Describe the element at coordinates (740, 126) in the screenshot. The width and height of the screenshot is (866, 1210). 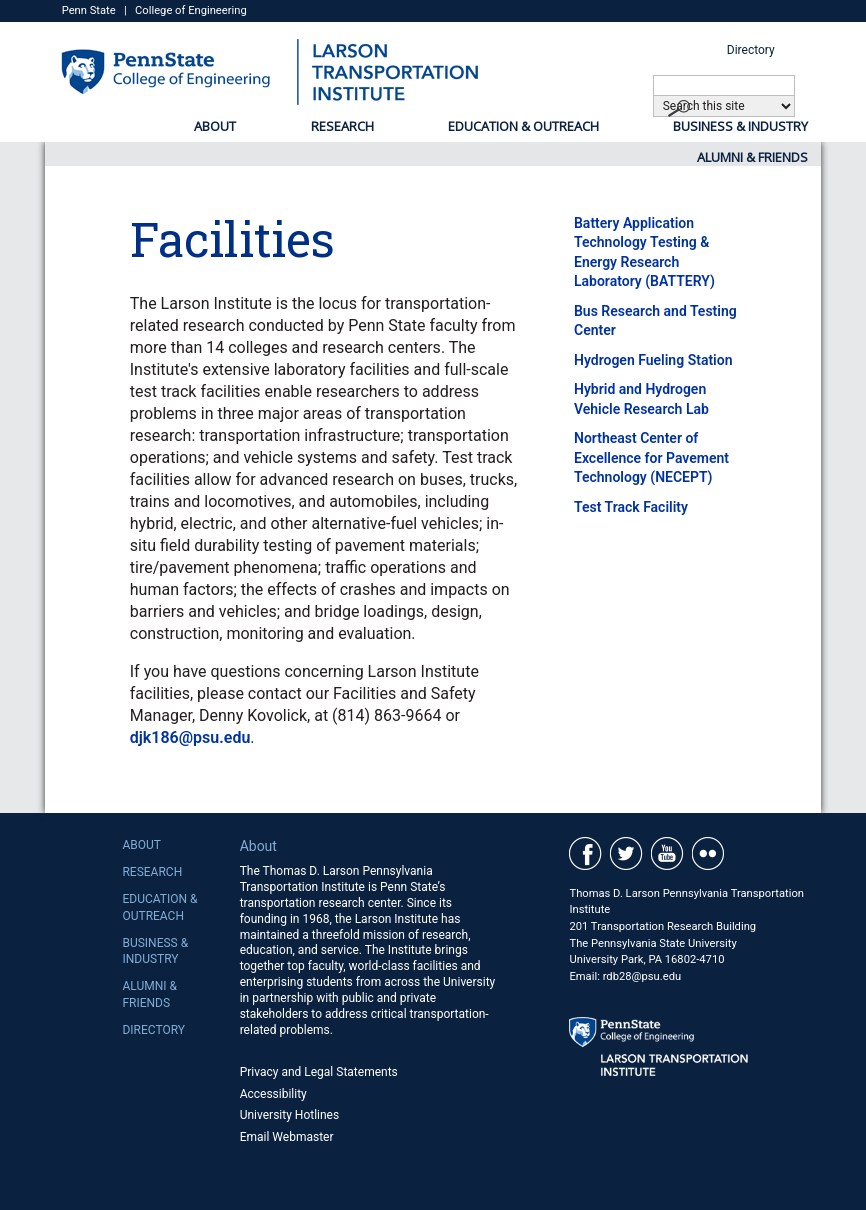
I see `Business & Industry` at that location.